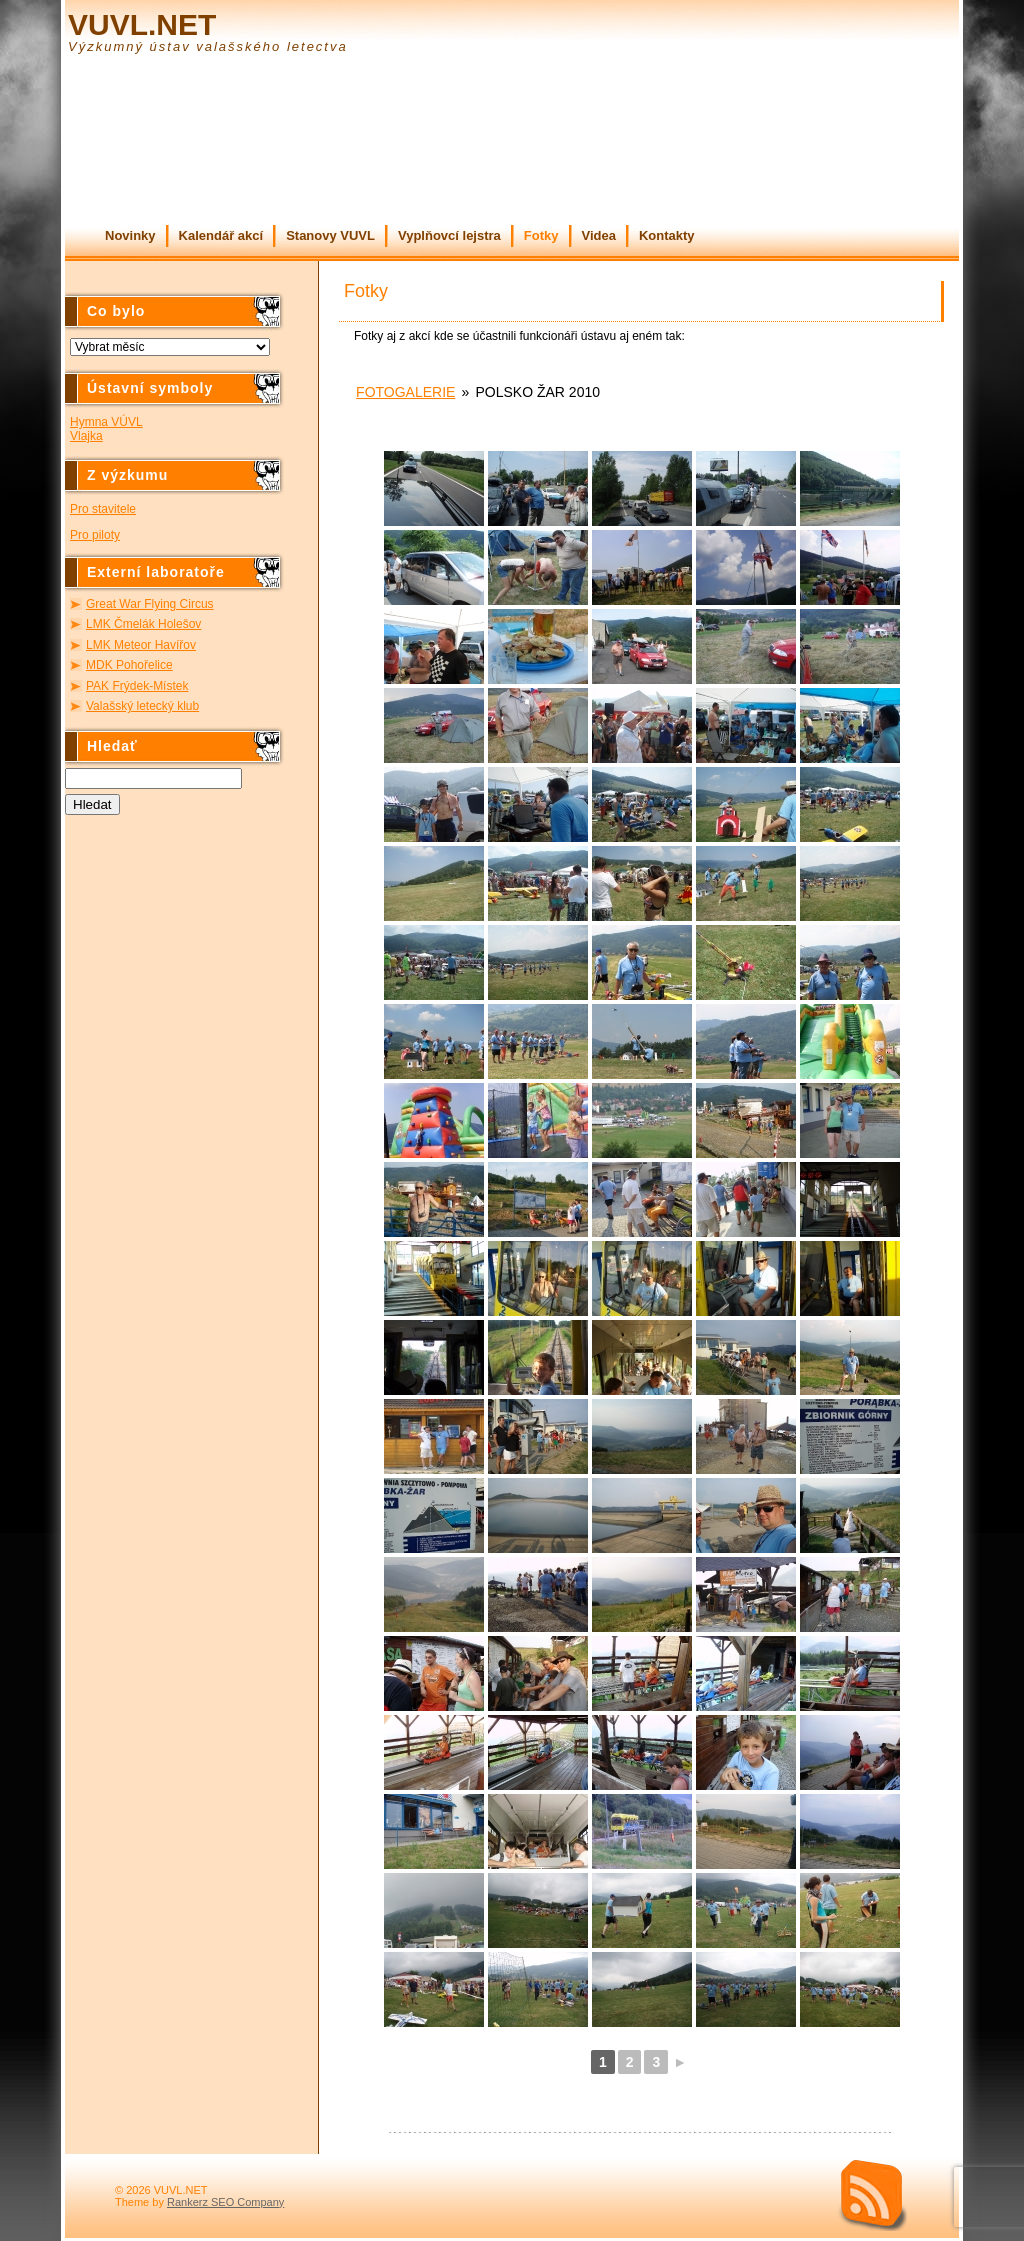 The height and width of the screenshot is (2241, 1024). Describe the element at coordinates (142, 24) in the screenshot. I see `VUVL.NET` at that location.